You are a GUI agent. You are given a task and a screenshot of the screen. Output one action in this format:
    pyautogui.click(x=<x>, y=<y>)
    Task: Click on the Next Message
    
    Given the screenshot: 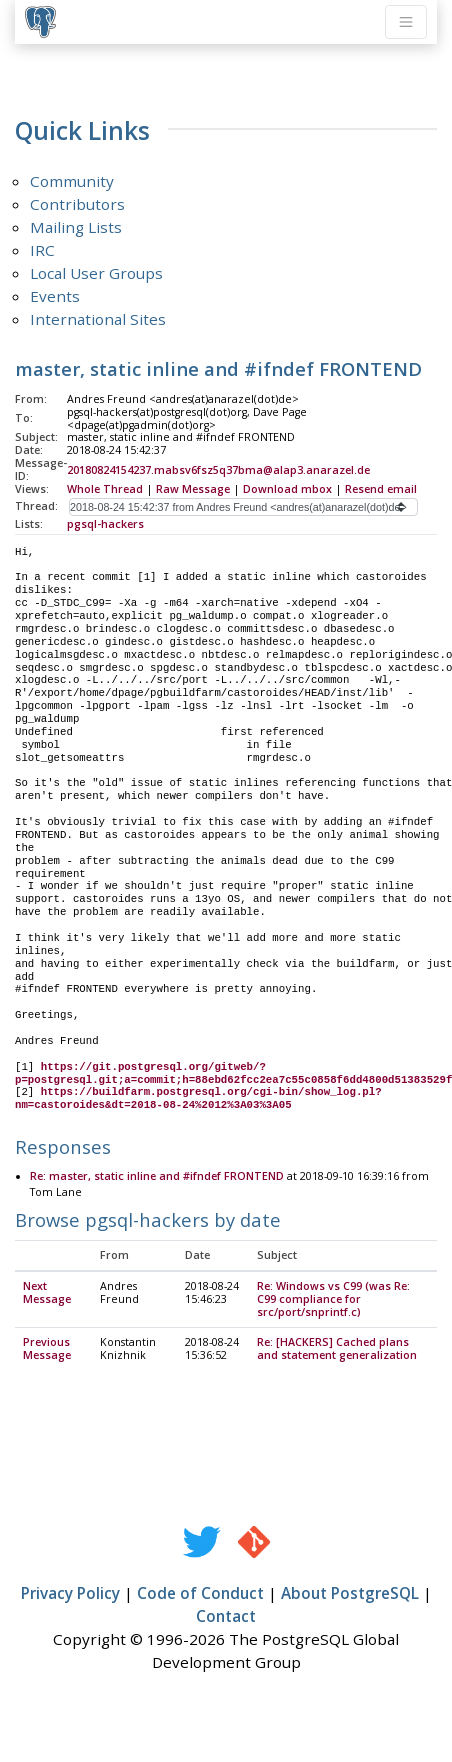 What is the action you would take?
    pyautogui.click(x=47, y=1293)
    